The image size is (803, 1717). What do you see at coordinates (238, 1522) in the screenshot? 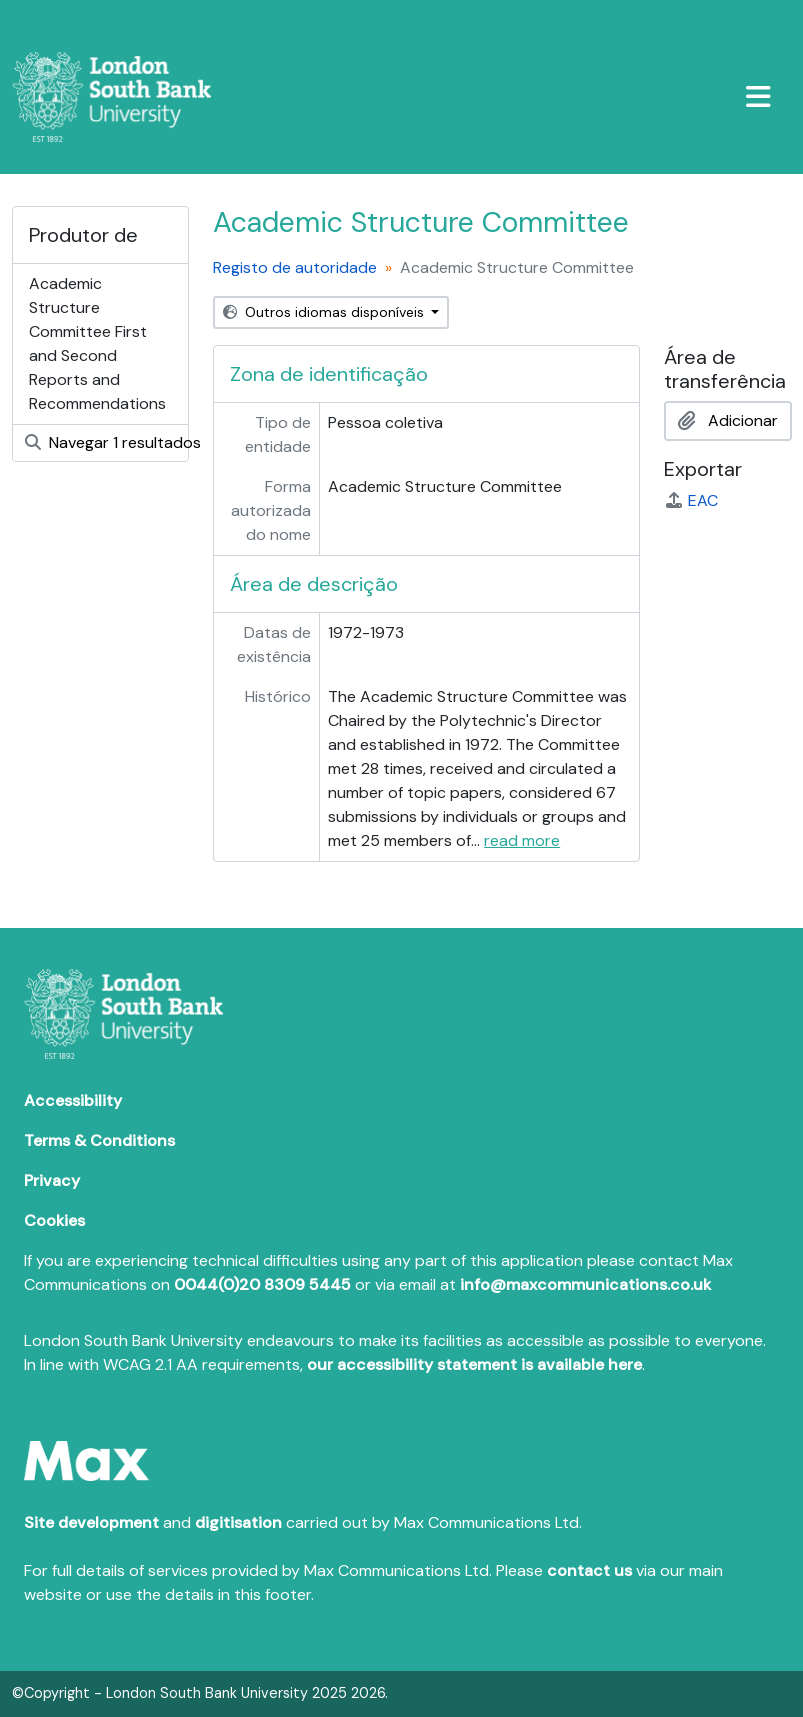
I see `digitisation` at bounding box center [238, 1522].